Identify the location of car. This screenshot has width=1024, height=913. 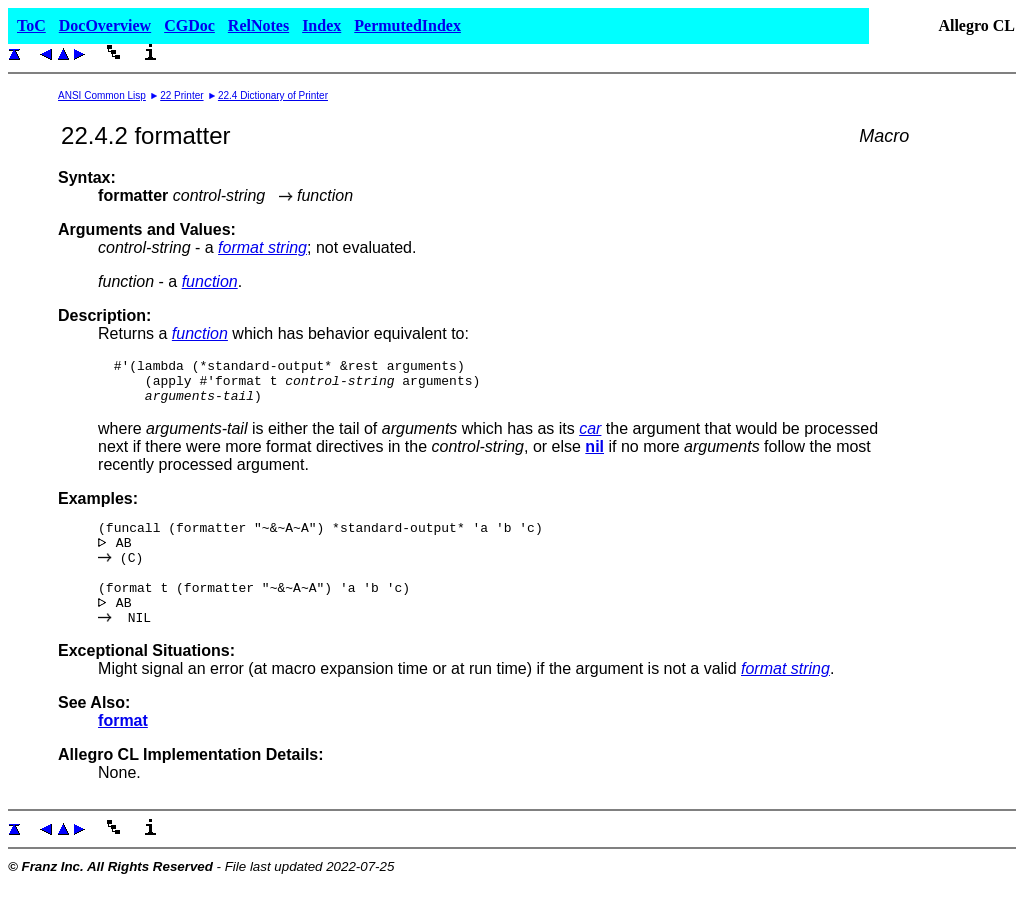
(590, 437).